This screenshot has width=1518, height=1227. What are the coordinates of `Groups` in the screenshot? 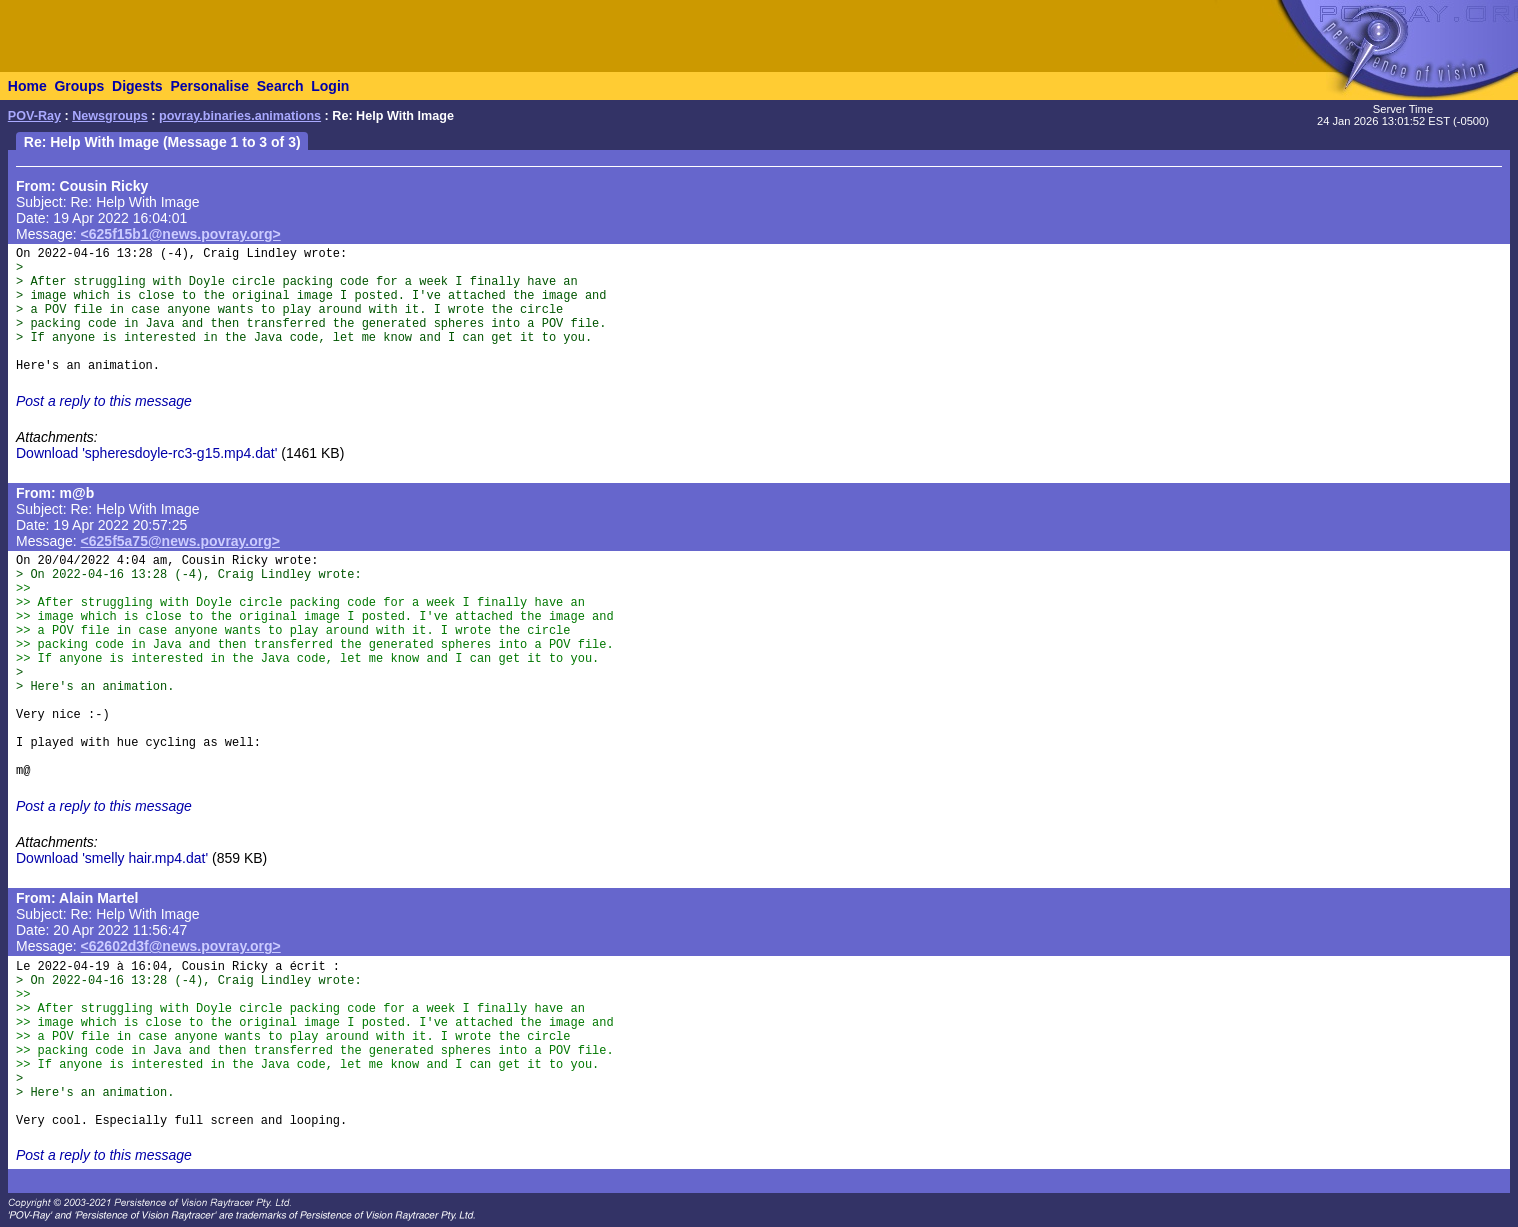 It's located at (79, 86).